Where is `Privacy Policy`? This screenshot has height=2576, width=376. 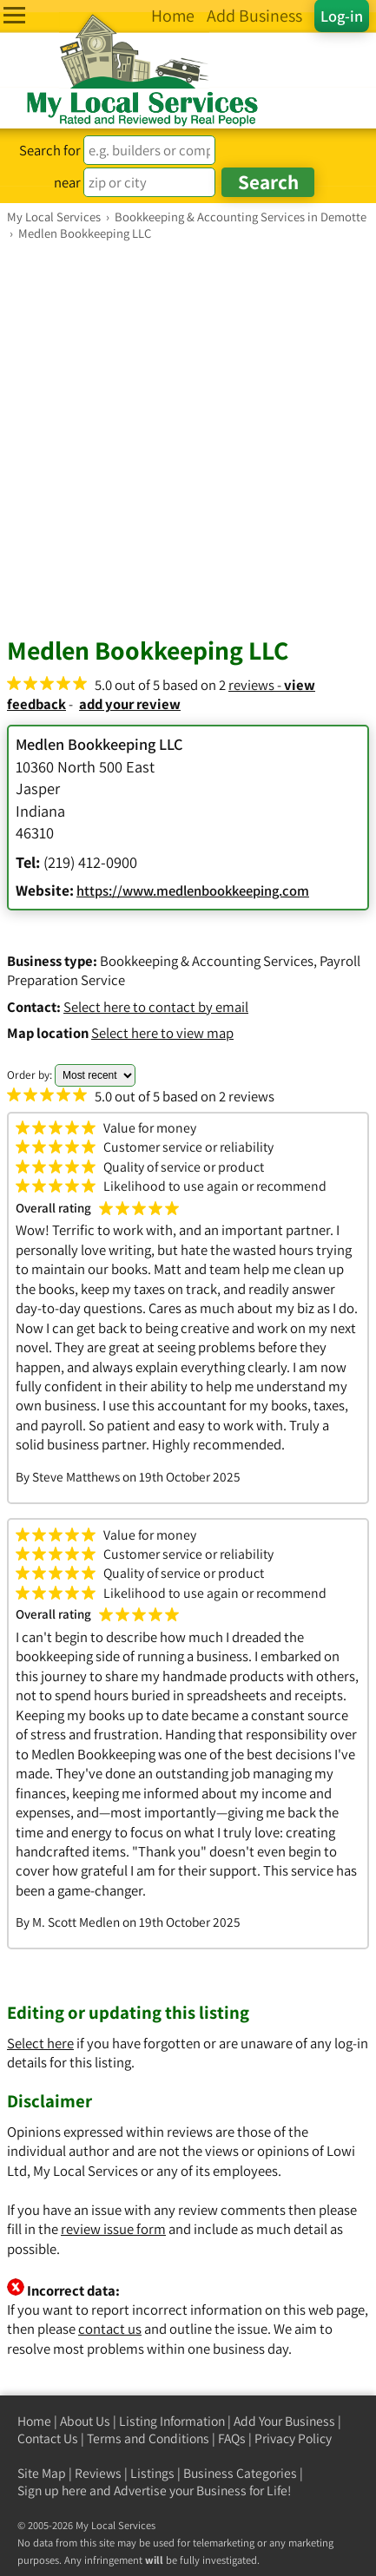 Privacy Policy is located at coordinates (293, 2438).